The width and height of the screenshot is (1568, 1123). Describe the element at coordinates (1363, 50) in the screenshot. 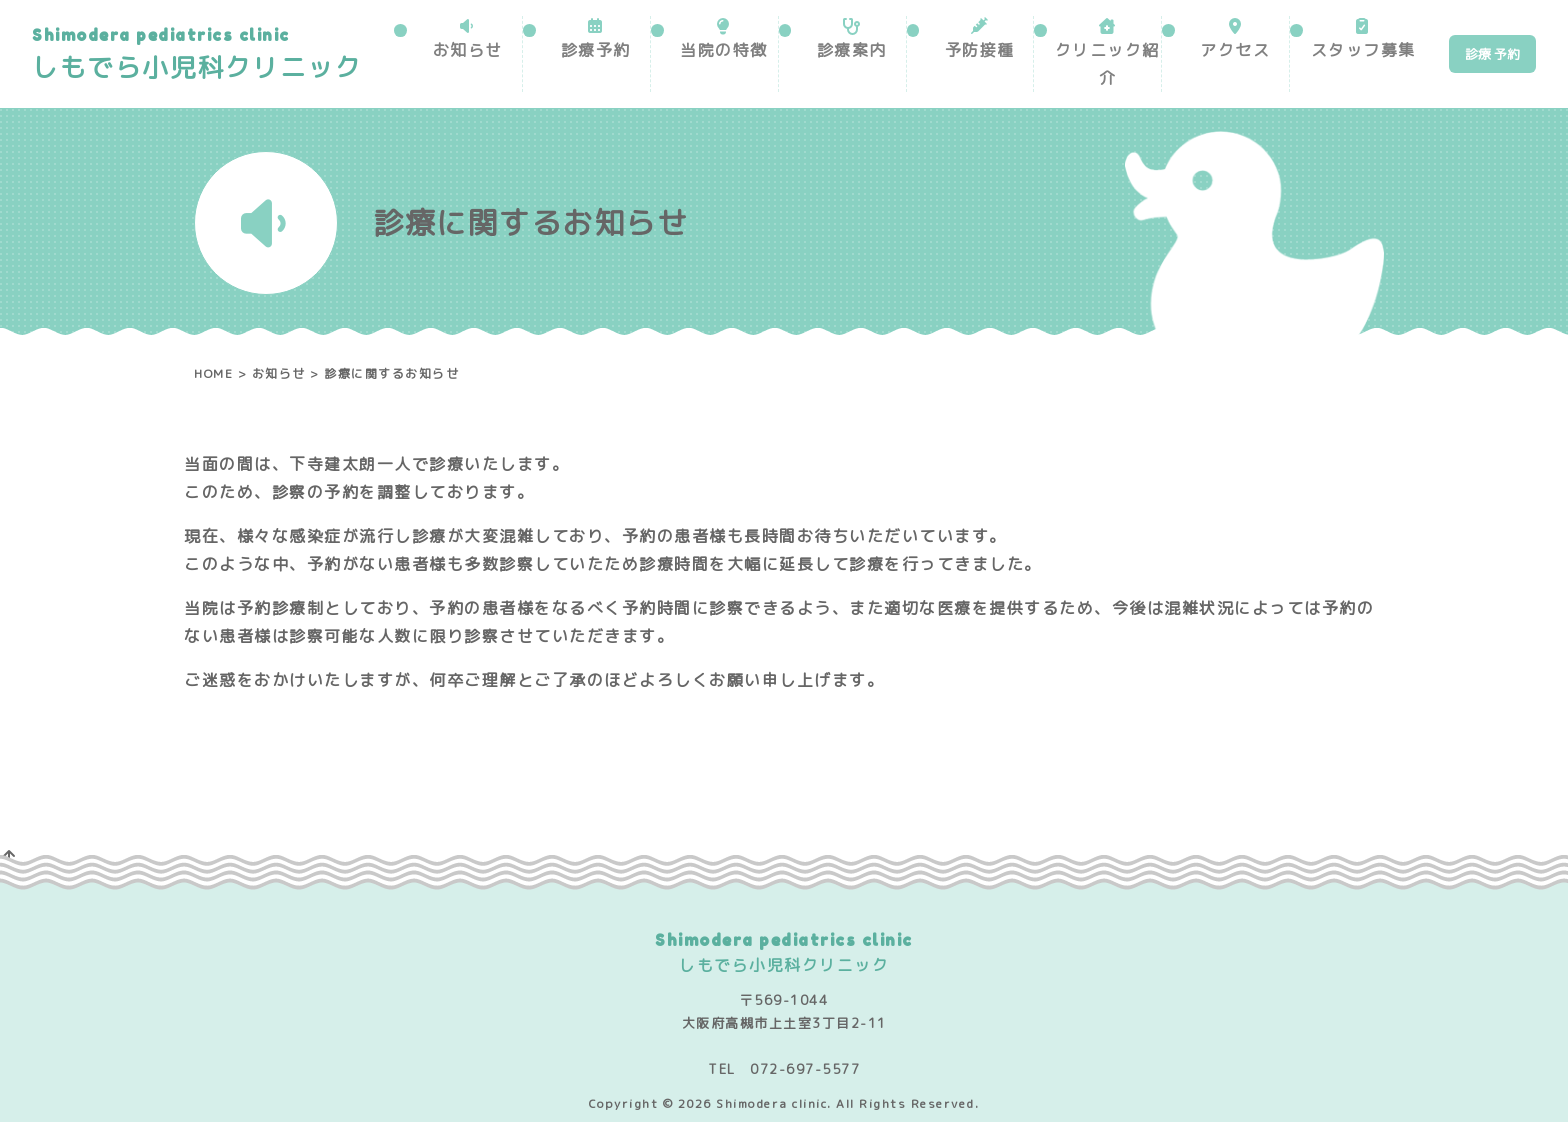

I see `スタッフ募集` at that location.